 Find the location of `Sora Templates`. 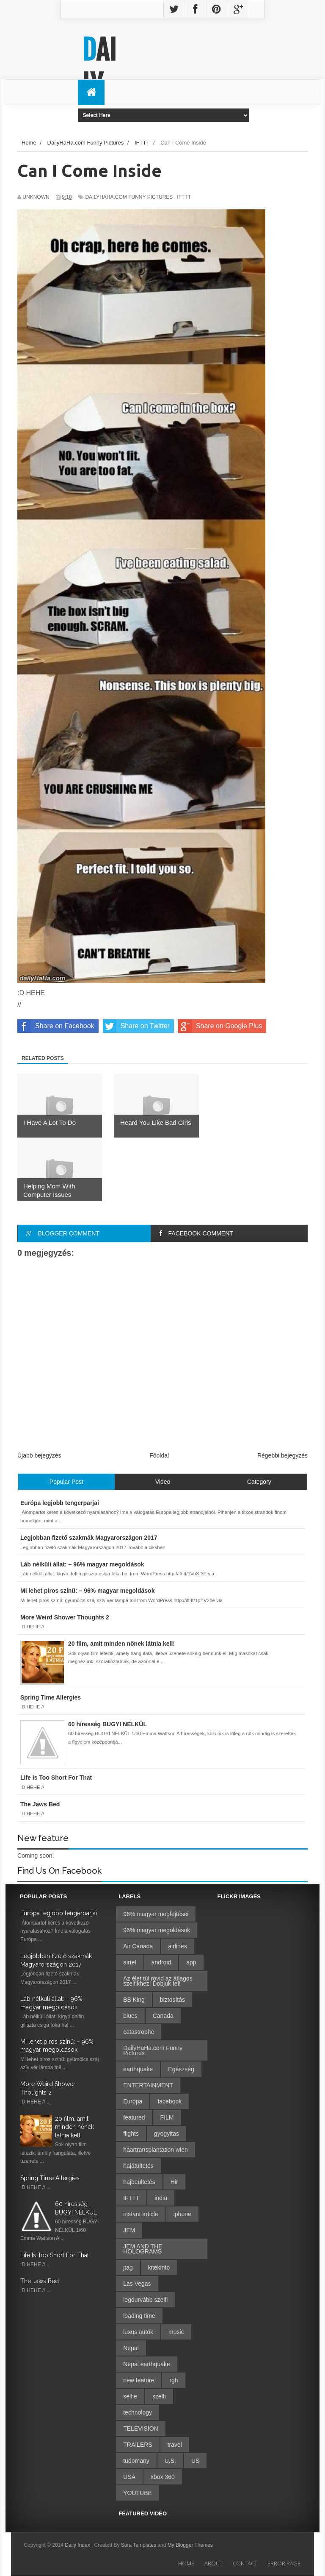

Sora Templates is located at coordinates (138, 2545).